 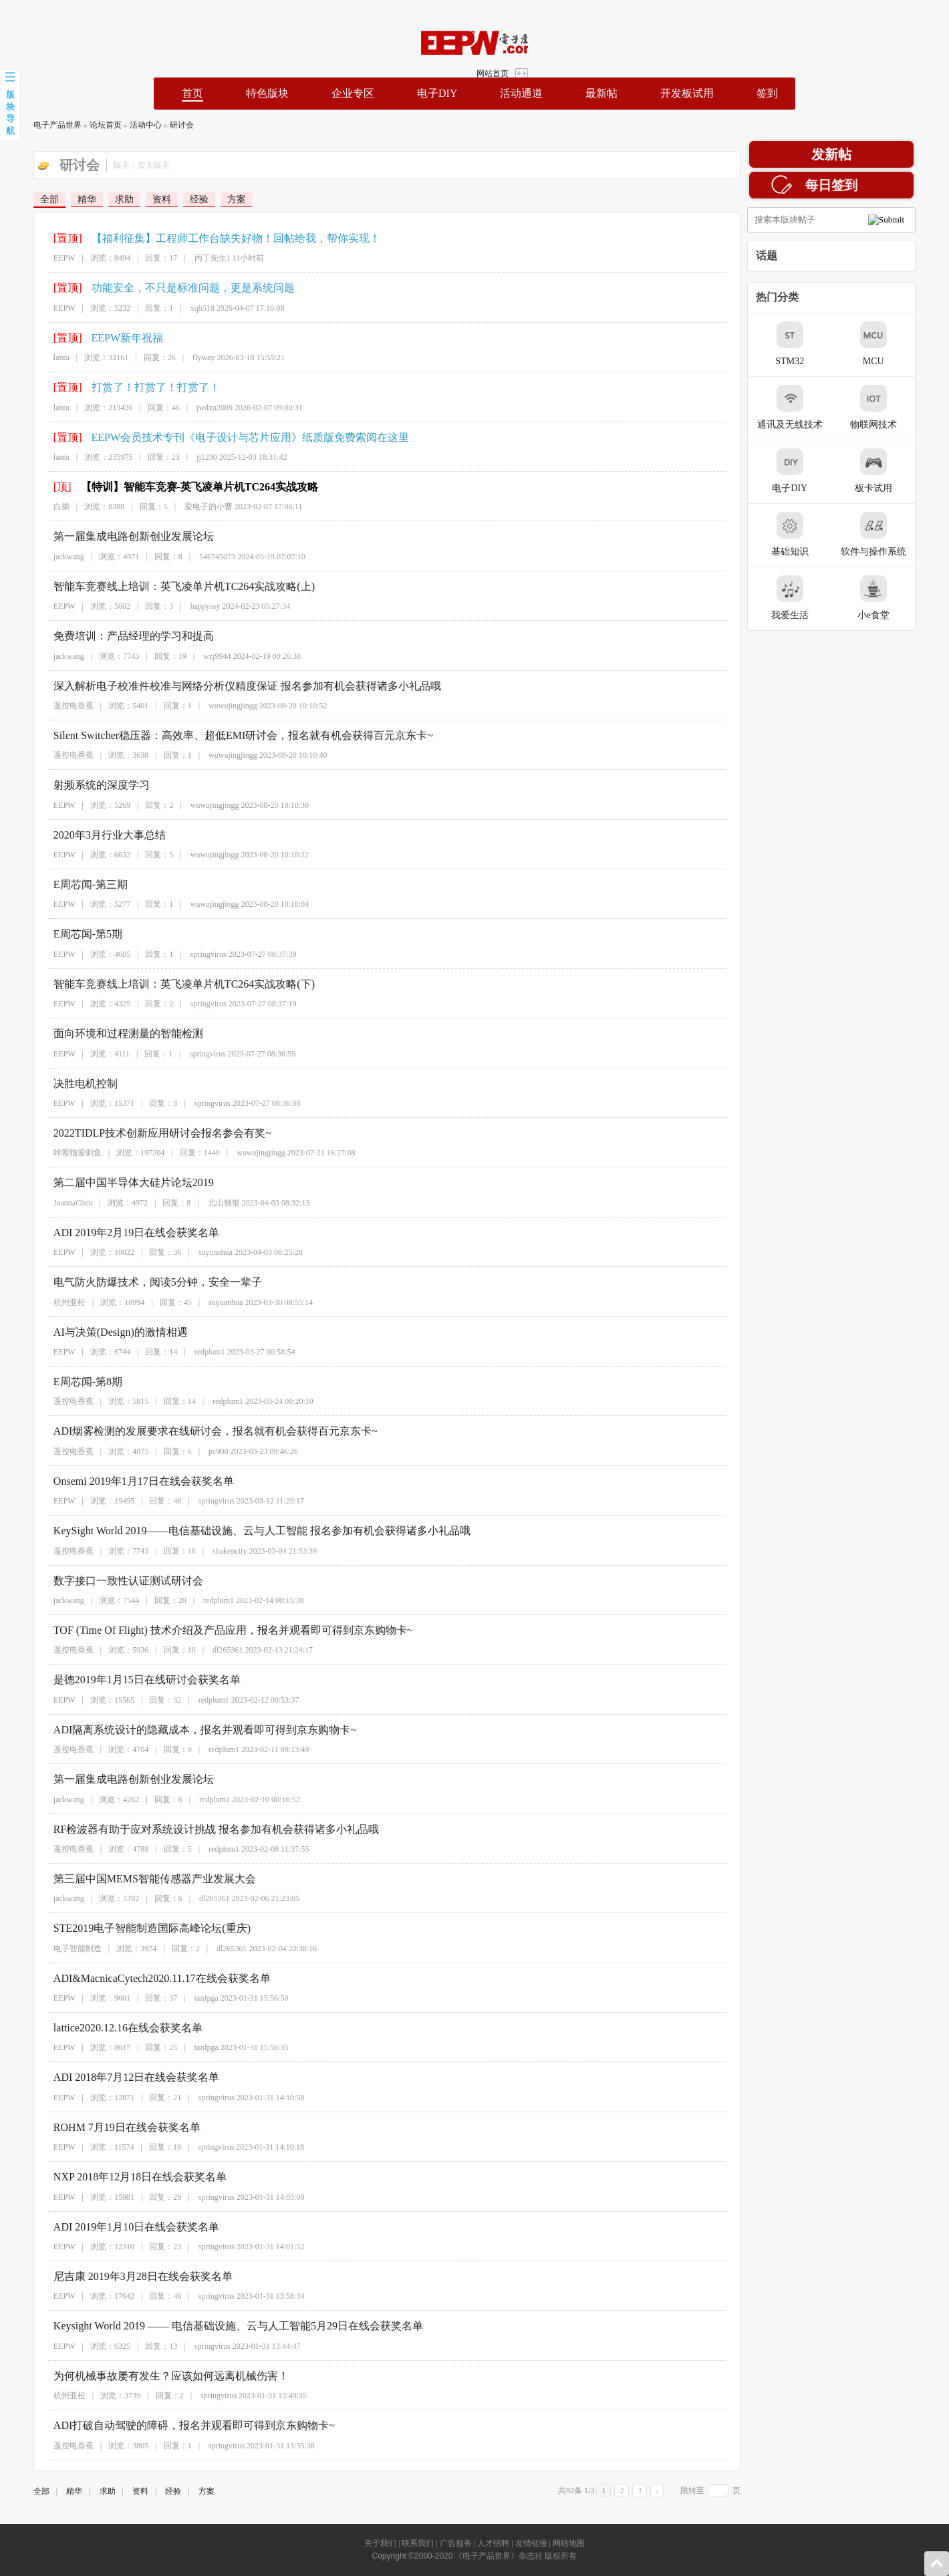 I want to click on AI与决策(Design)的激情相遇, so click(x=98, y=1332).